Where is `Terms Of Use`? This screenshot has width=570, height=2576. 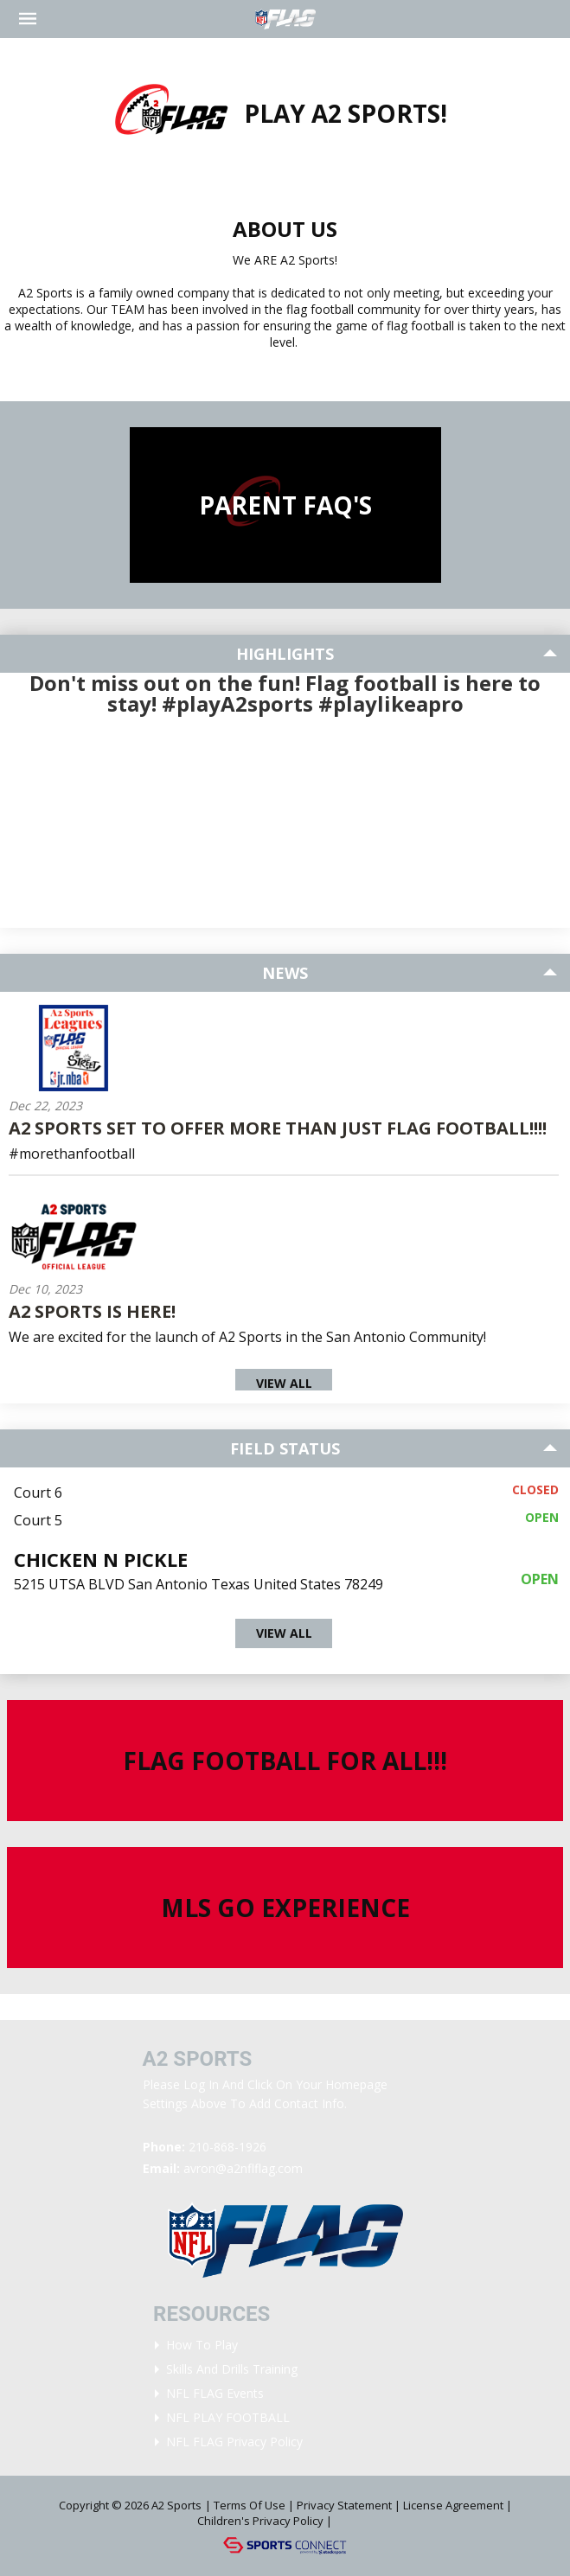 Terms Of Use is located at coordinates (249, 2505).